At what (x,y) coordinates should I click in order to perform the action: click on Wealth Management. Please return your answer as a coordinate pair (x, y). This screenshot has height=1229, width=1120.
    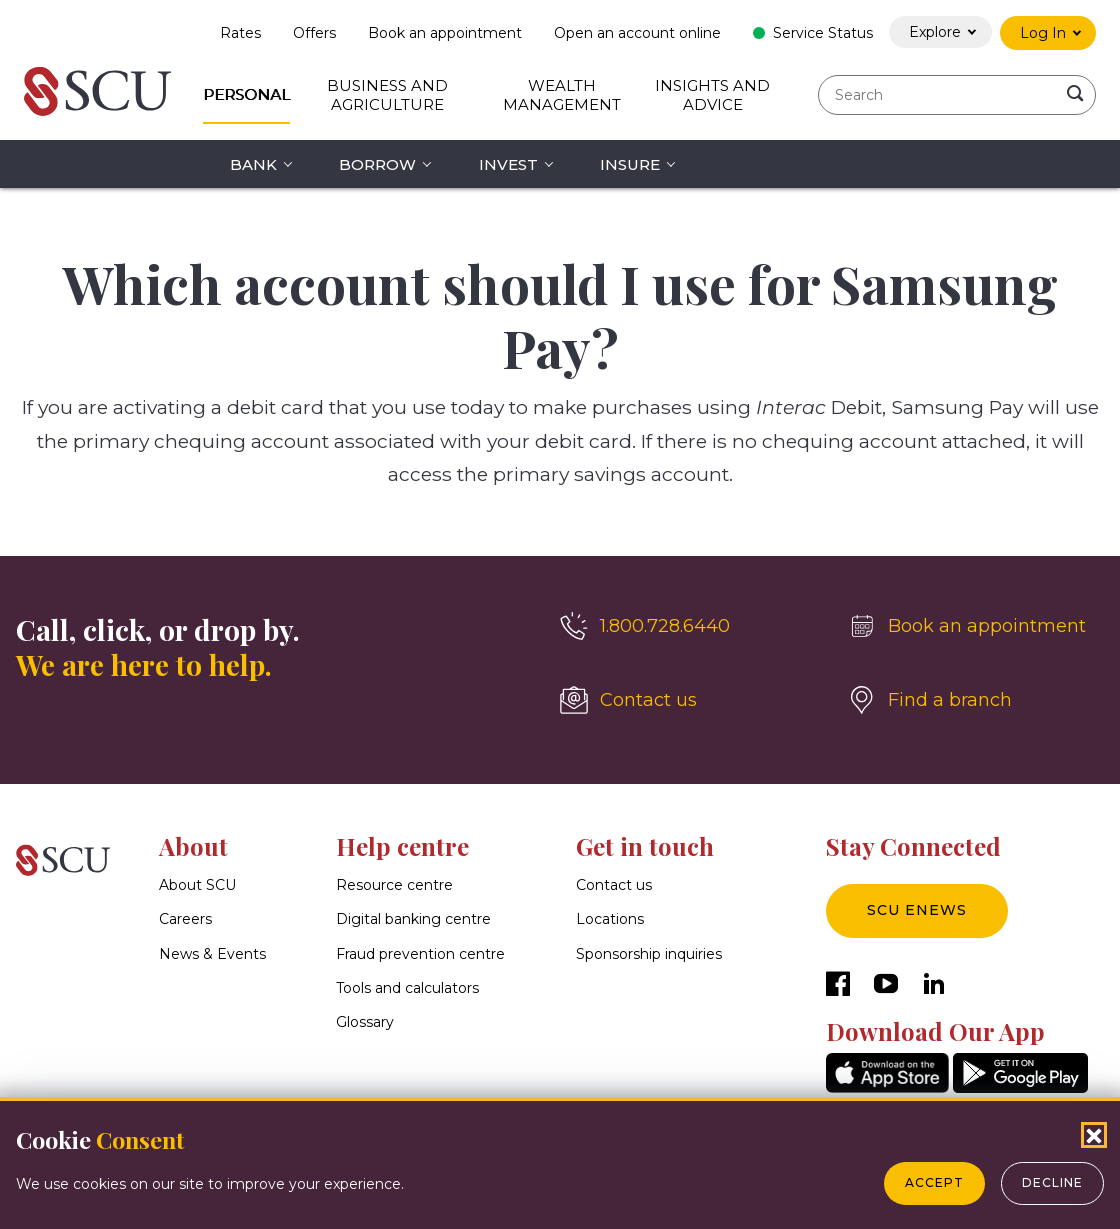
    Looking at the image, I should click on (562, 95).